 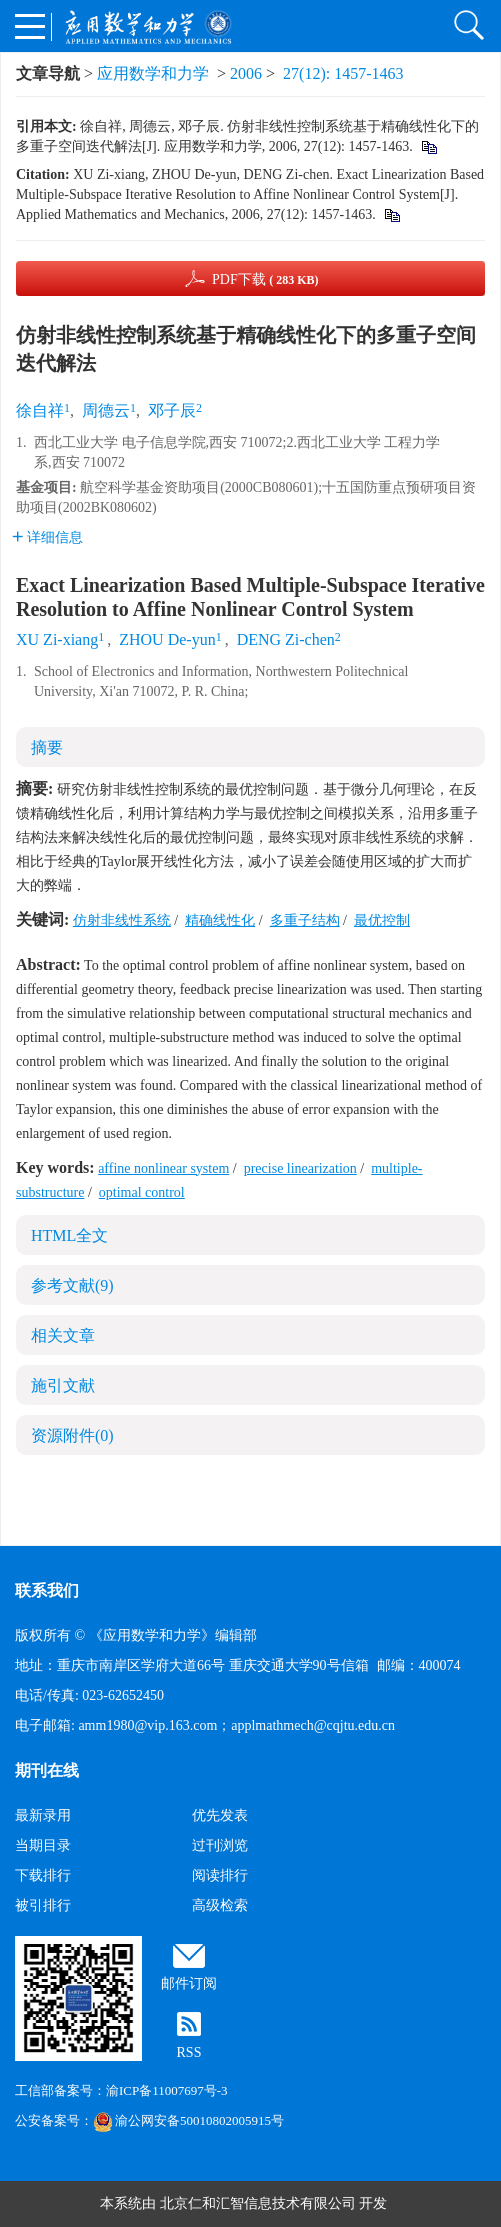 I want to click on HTML全文, so click(x=69, y=1235).